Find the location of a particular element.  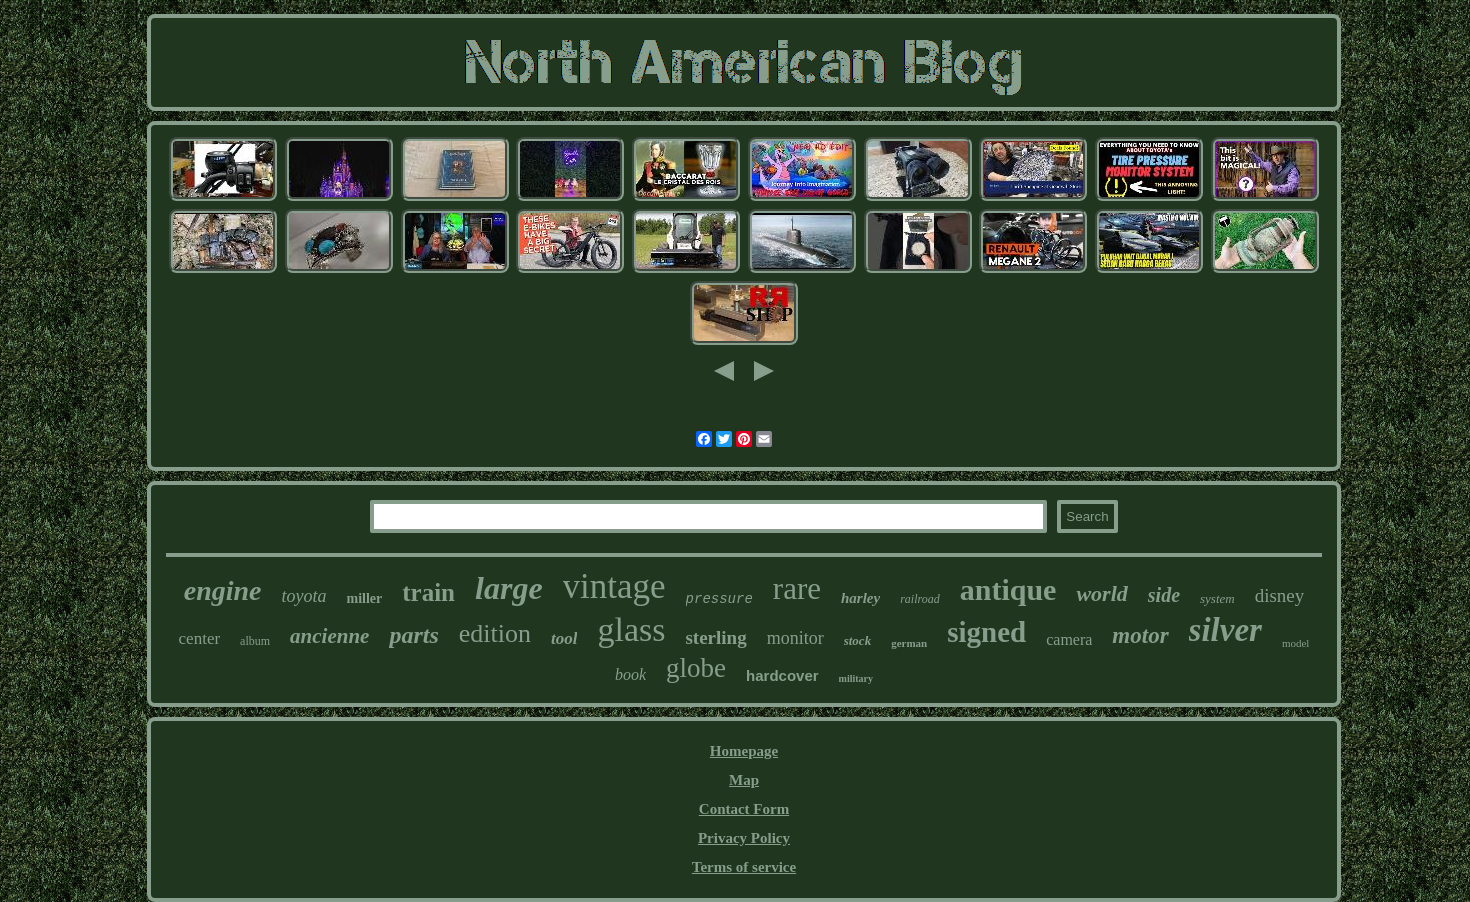

camera is located at coordinates (1069, 639).